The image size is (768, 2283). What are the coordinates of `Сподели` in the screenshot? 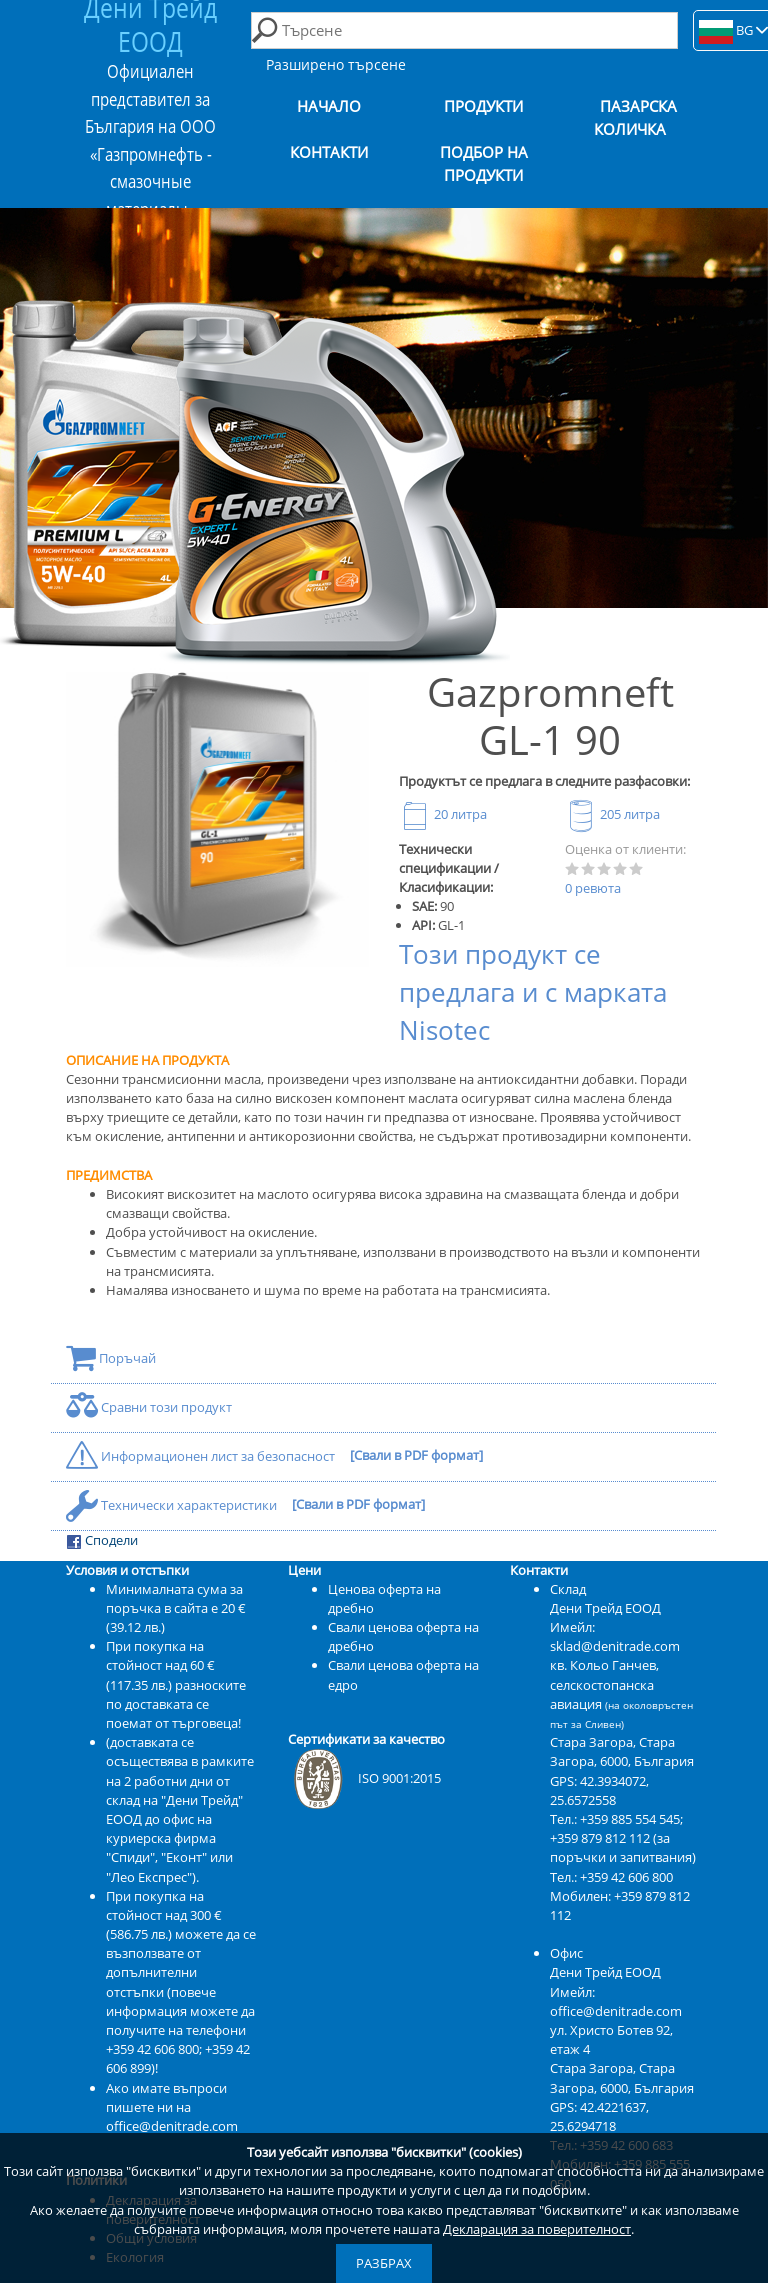 It's located at (102, 1540).